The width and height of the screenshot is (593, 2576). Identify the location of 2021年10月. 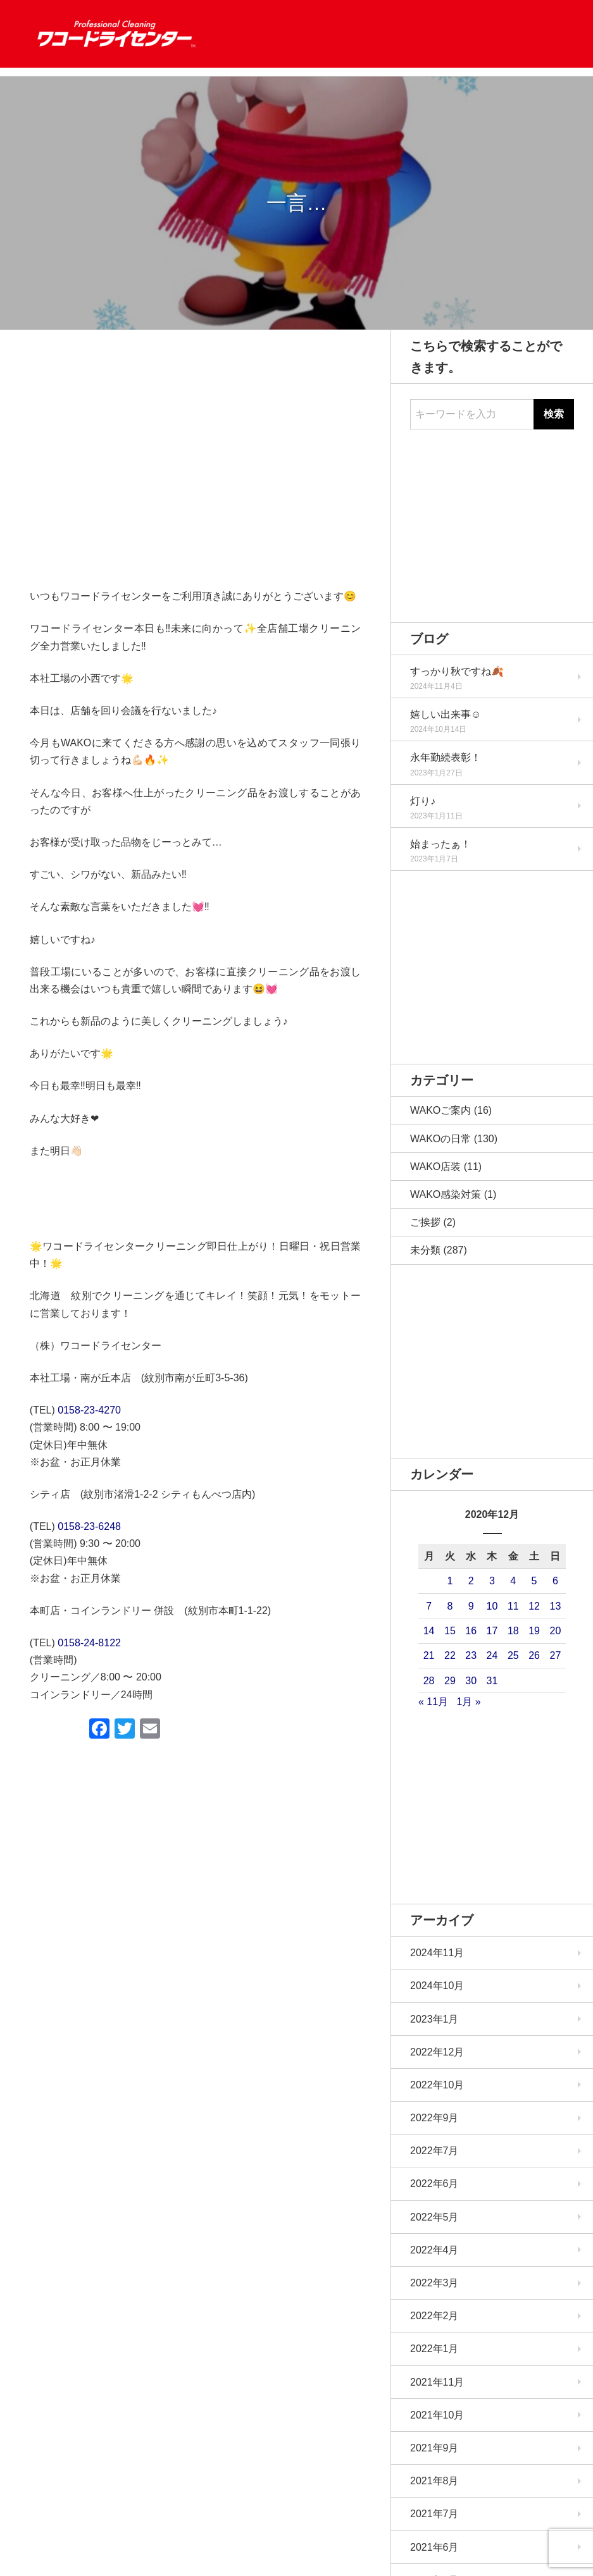
(437, 2415).